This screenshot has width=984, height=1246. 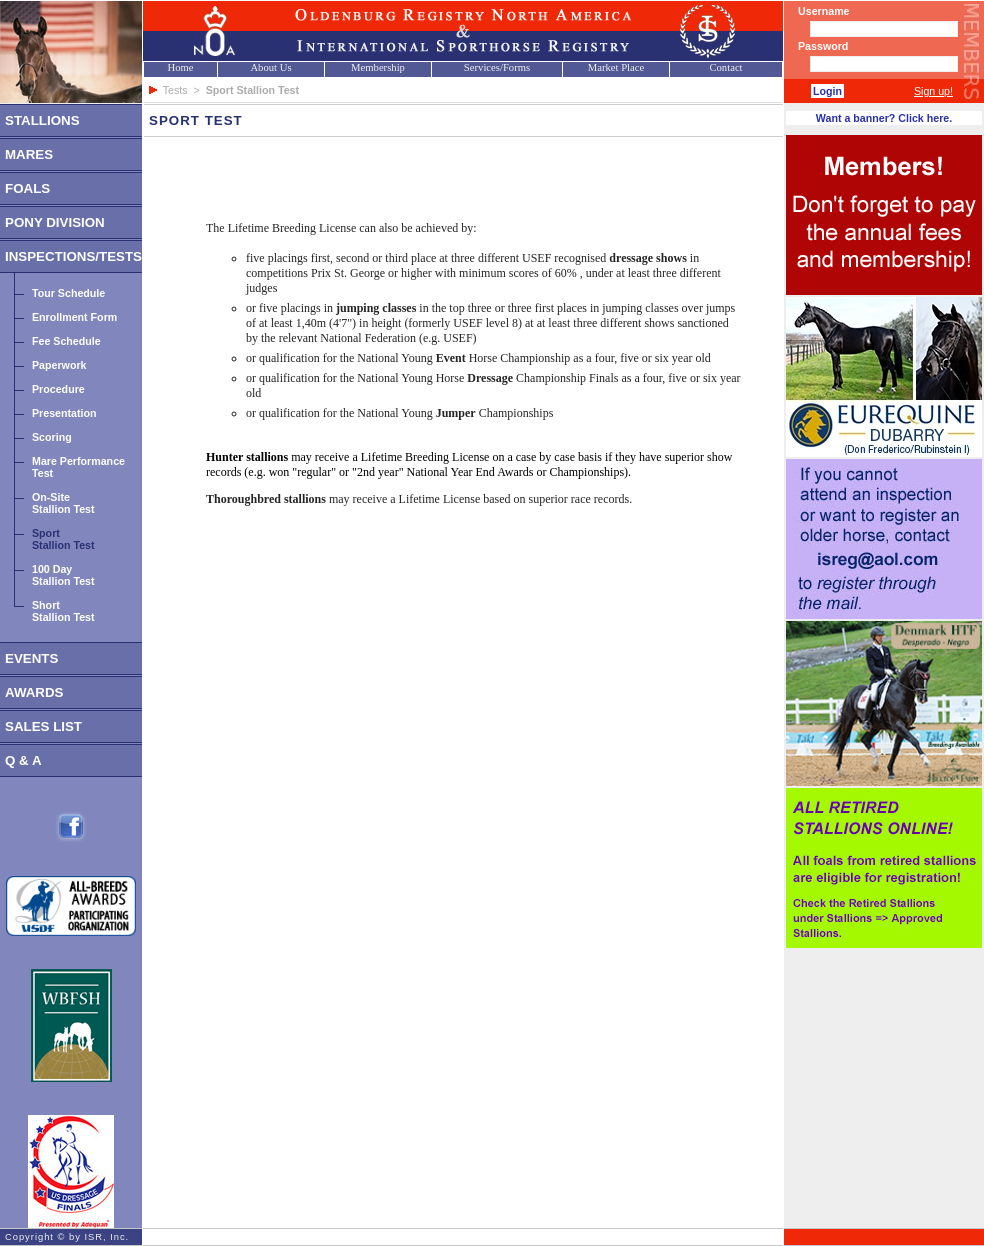 I want to click on 100 DayStallion Test, so click(x=63, y=575).